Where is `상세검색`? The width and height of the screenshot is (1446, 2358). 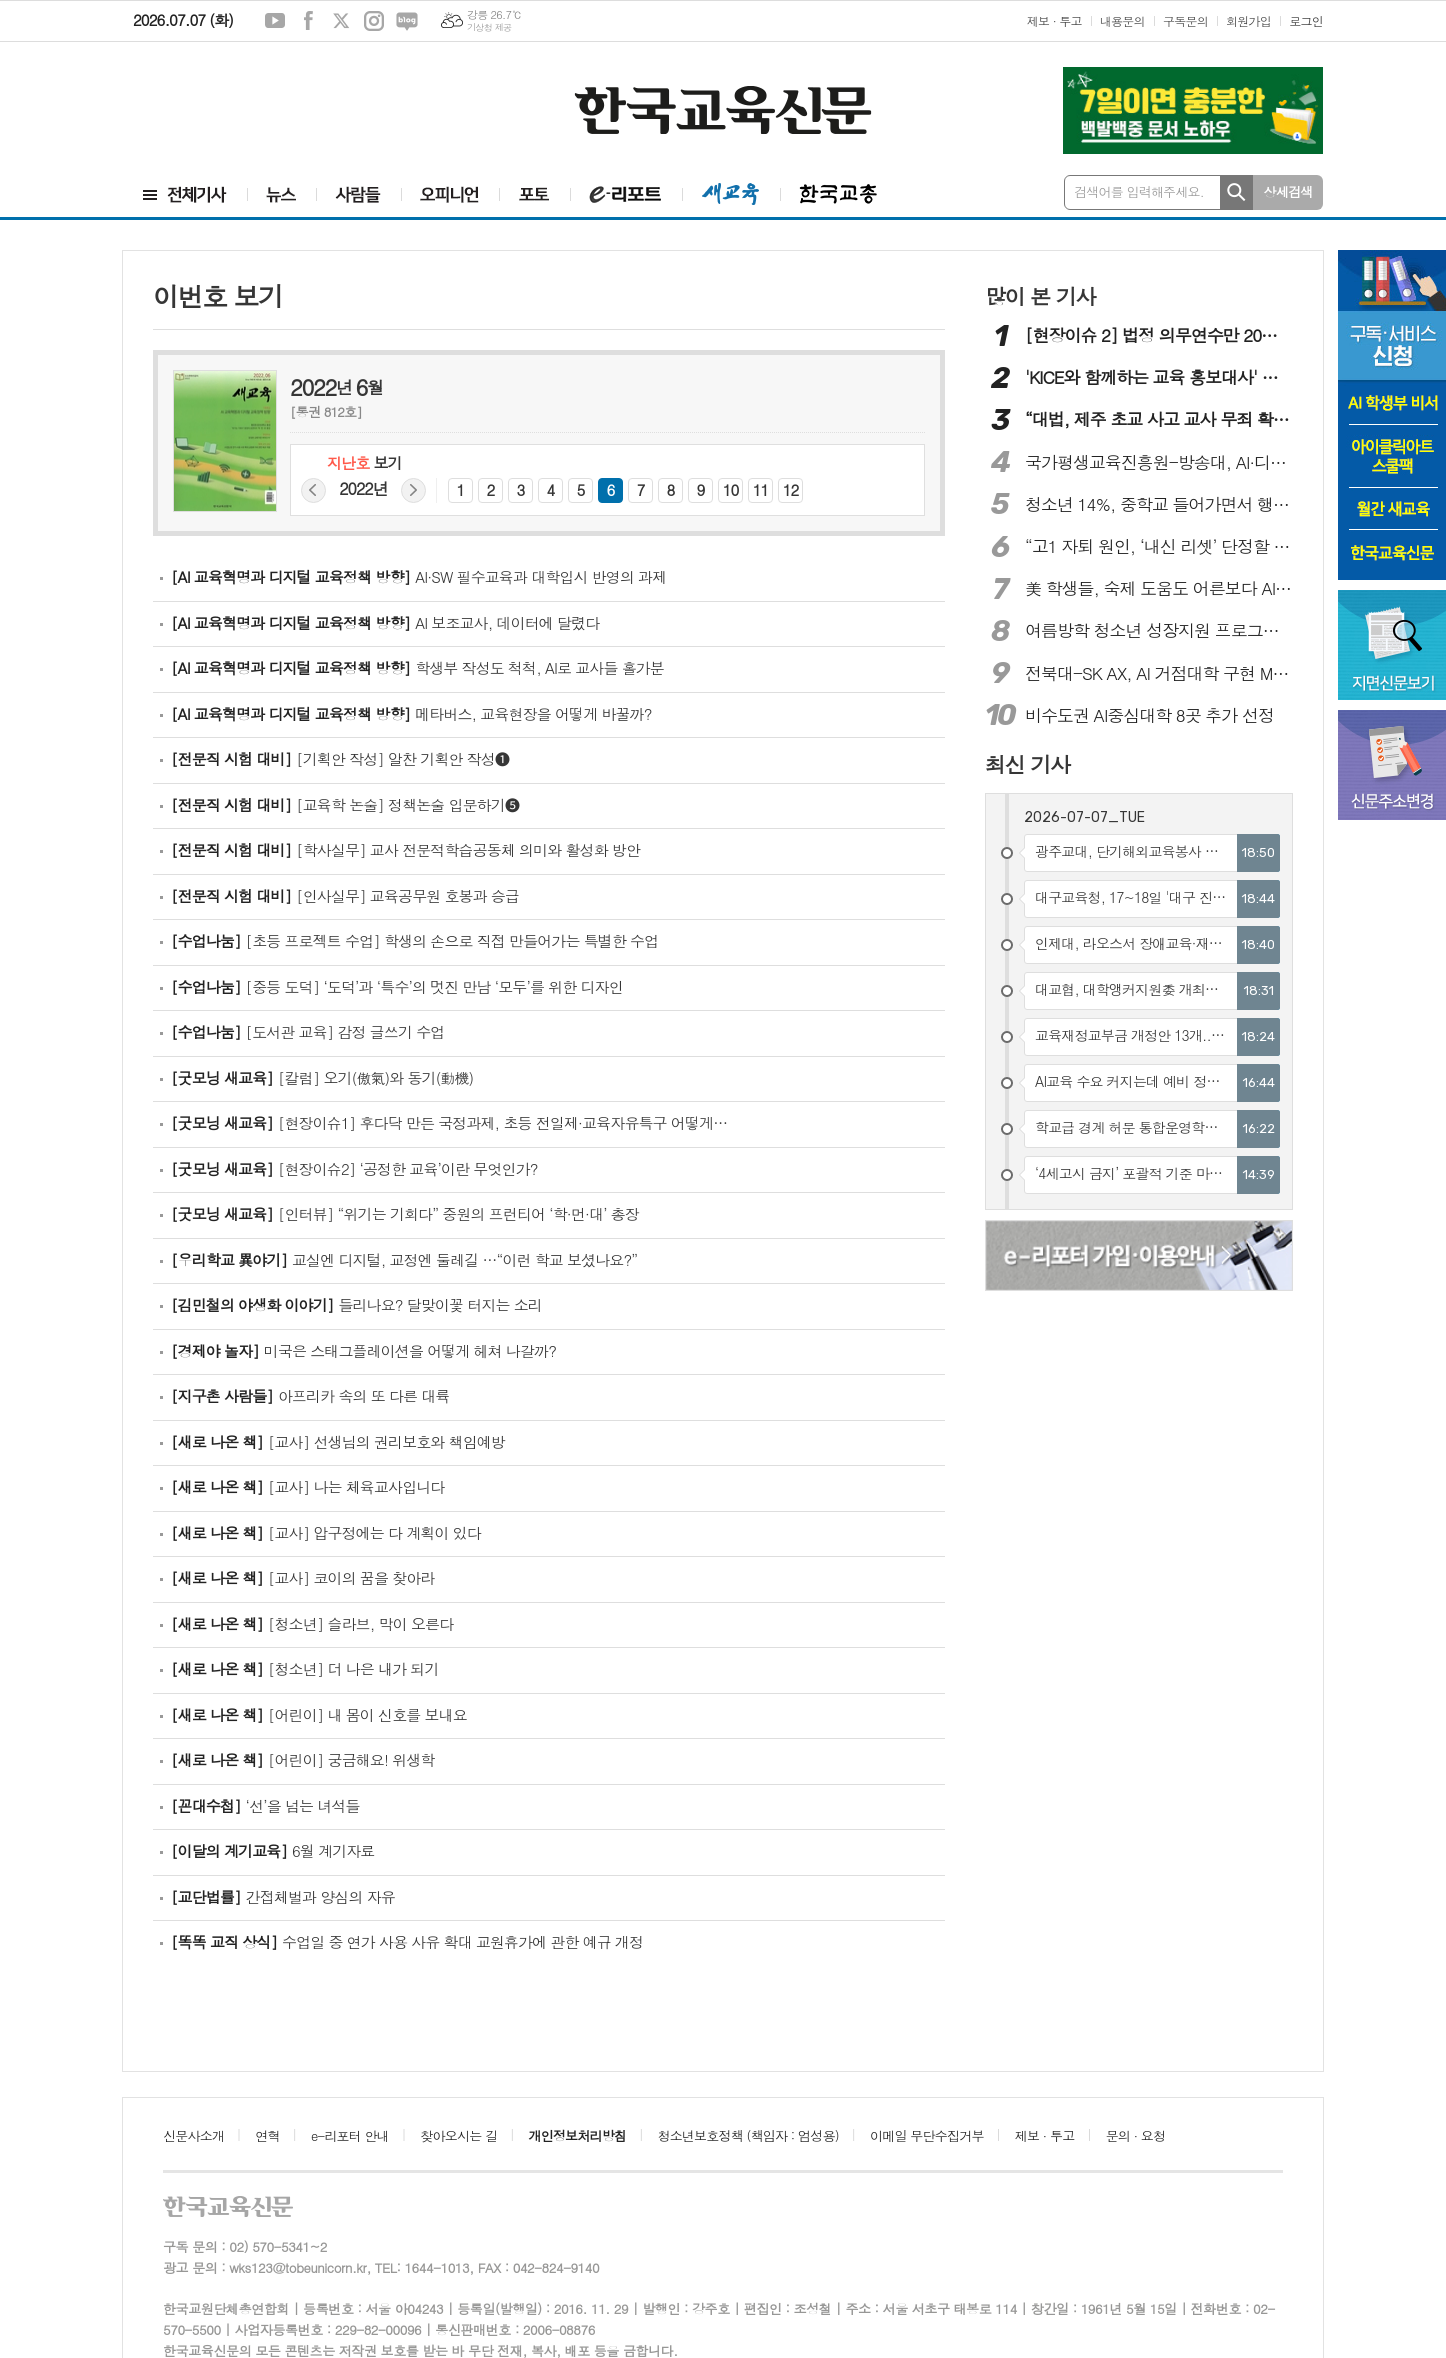
상세검색 is located at coordinates (1288, 191).